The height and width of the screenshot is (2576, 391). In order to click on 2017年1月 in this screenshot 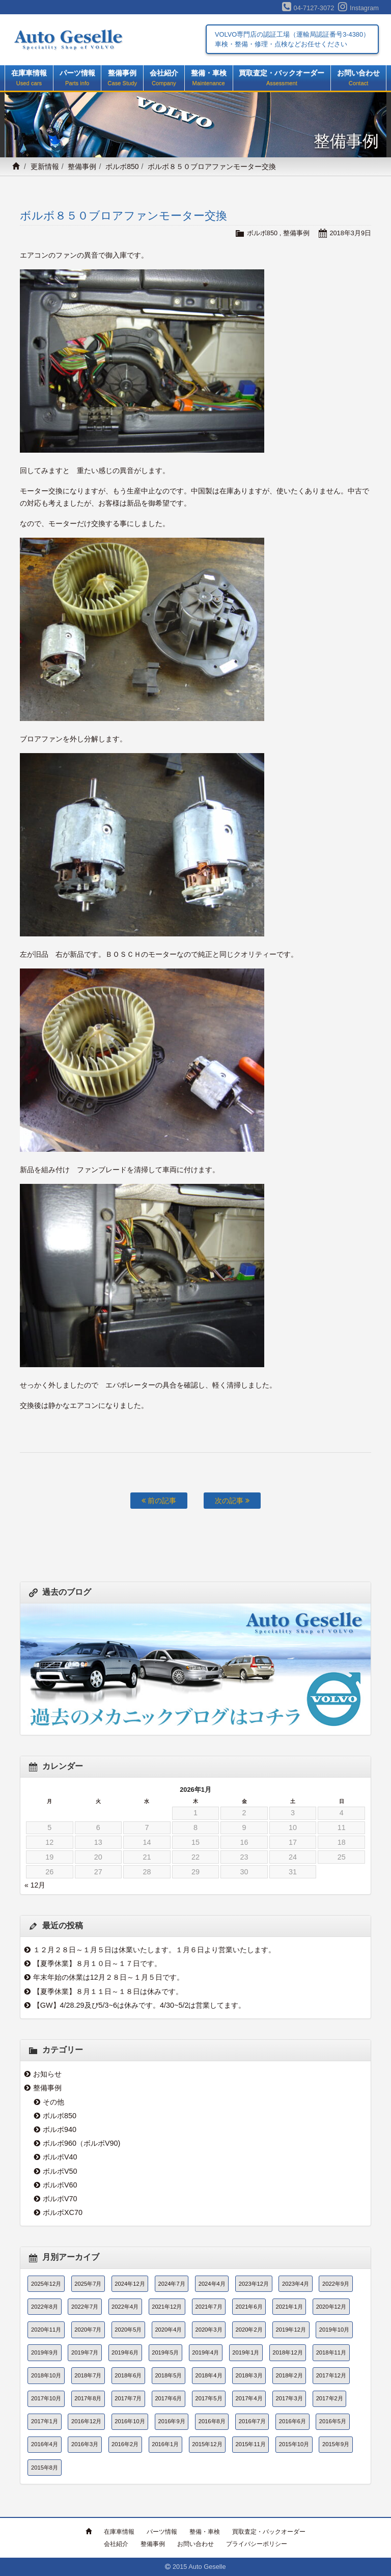, I will do `click(44, 2421)`.